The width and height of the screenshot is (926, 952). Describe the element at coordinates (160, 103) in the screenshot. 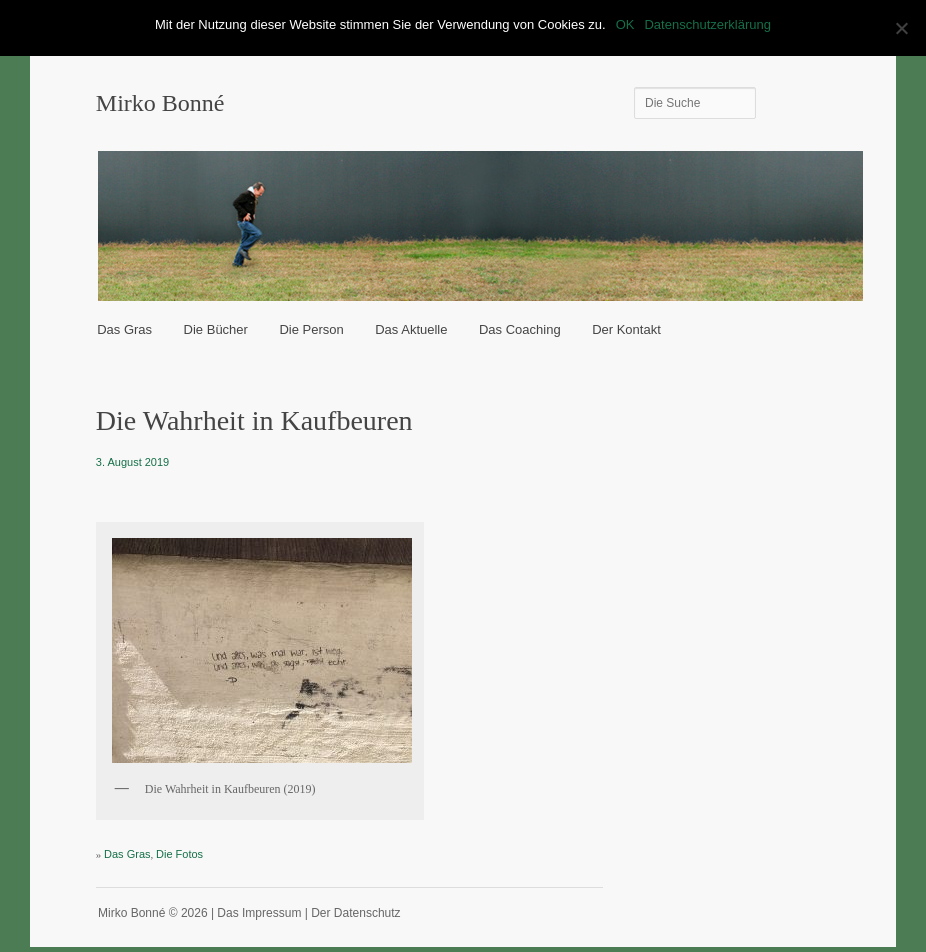

I see `Mirko Bonné` at that location.